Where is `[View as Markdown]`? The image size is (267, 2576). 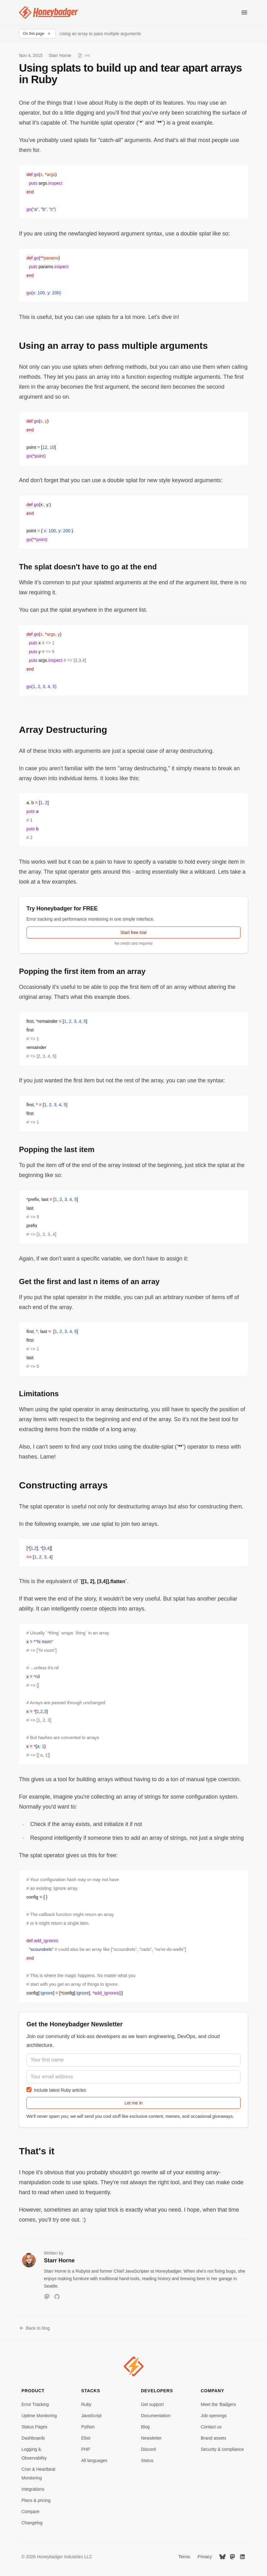 [View as Markdown] is located at coordinates (83, 55).